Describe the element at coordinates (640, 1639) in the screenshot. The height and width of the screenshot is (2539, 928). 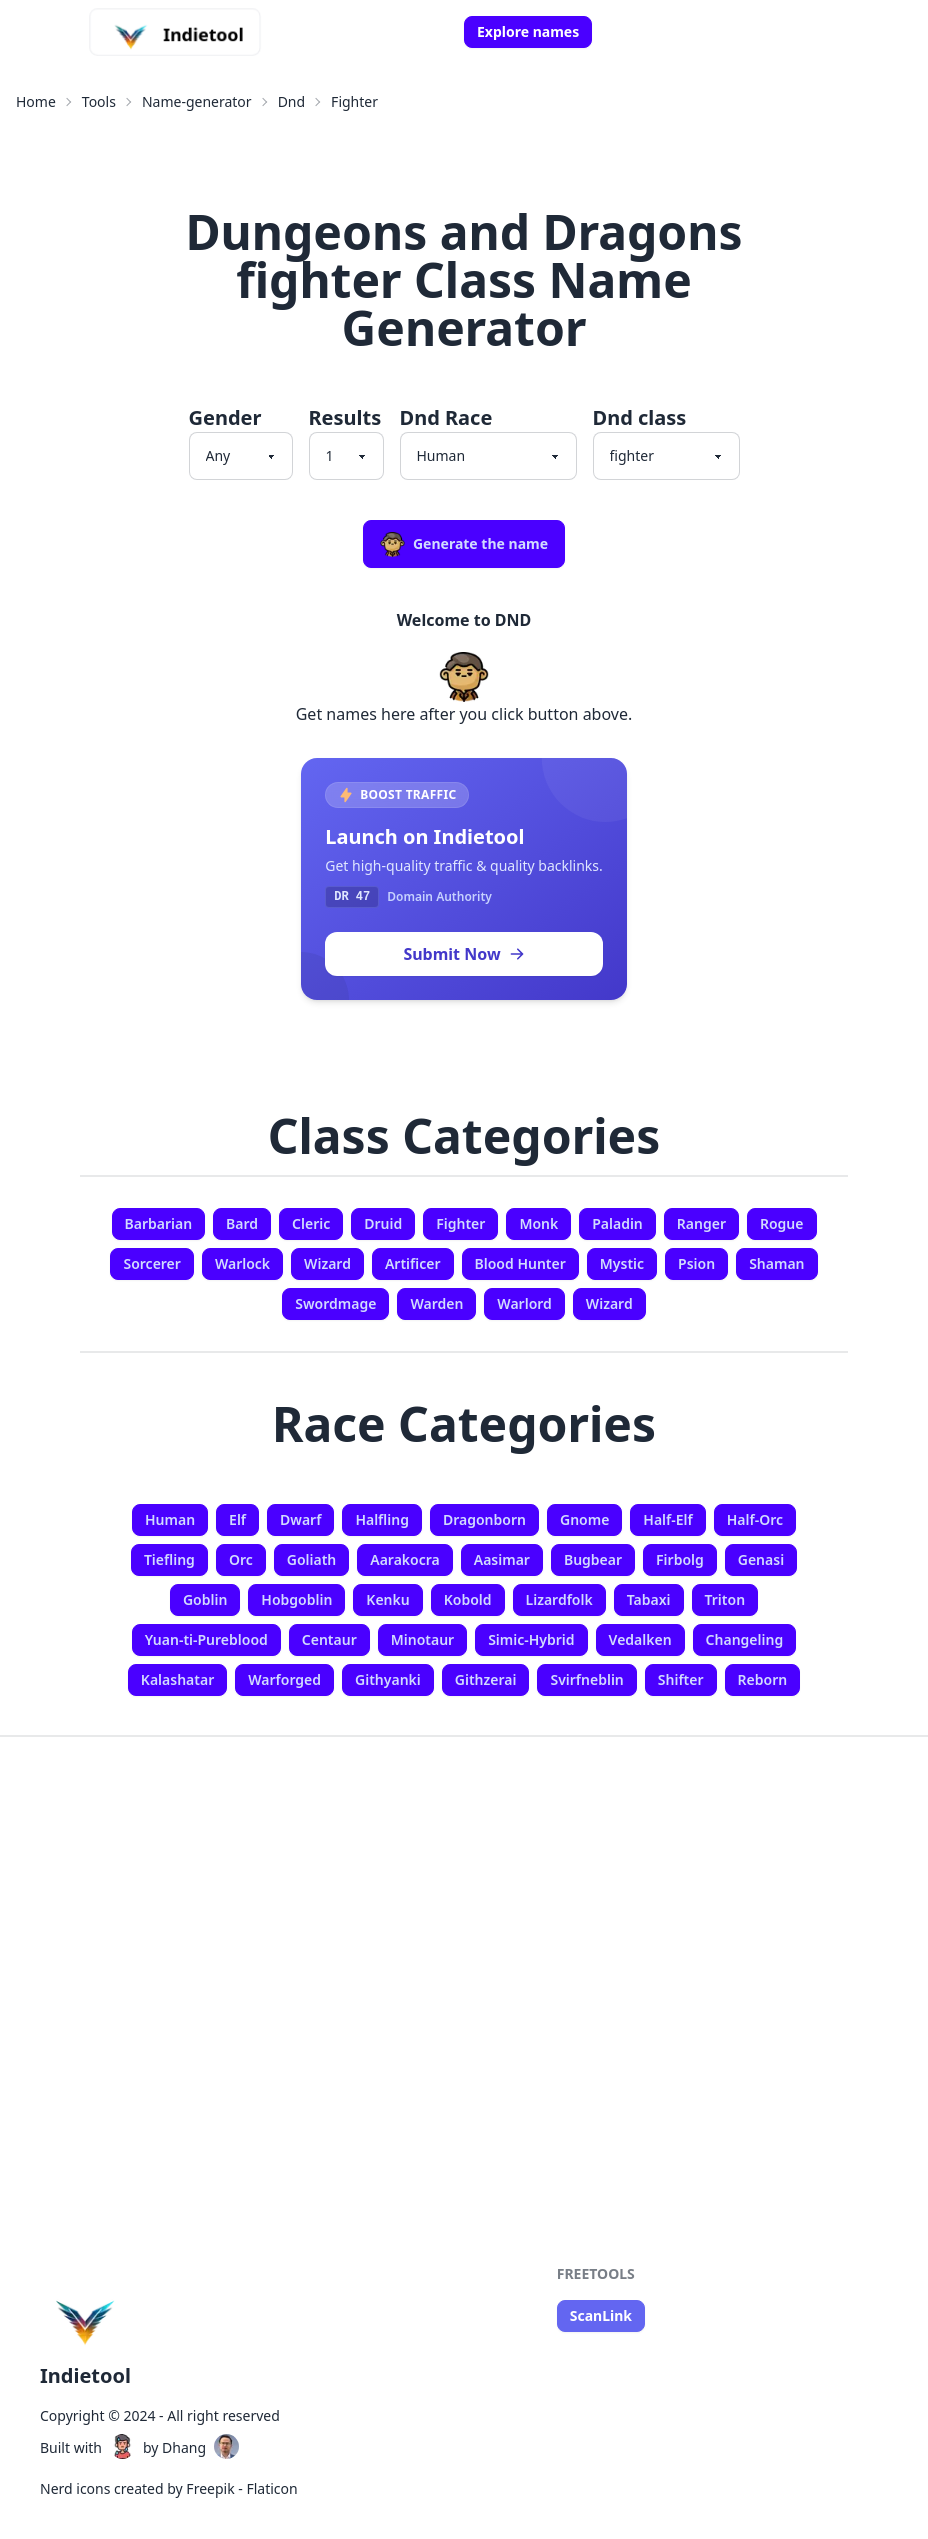
I see `Vedalken` at that location.